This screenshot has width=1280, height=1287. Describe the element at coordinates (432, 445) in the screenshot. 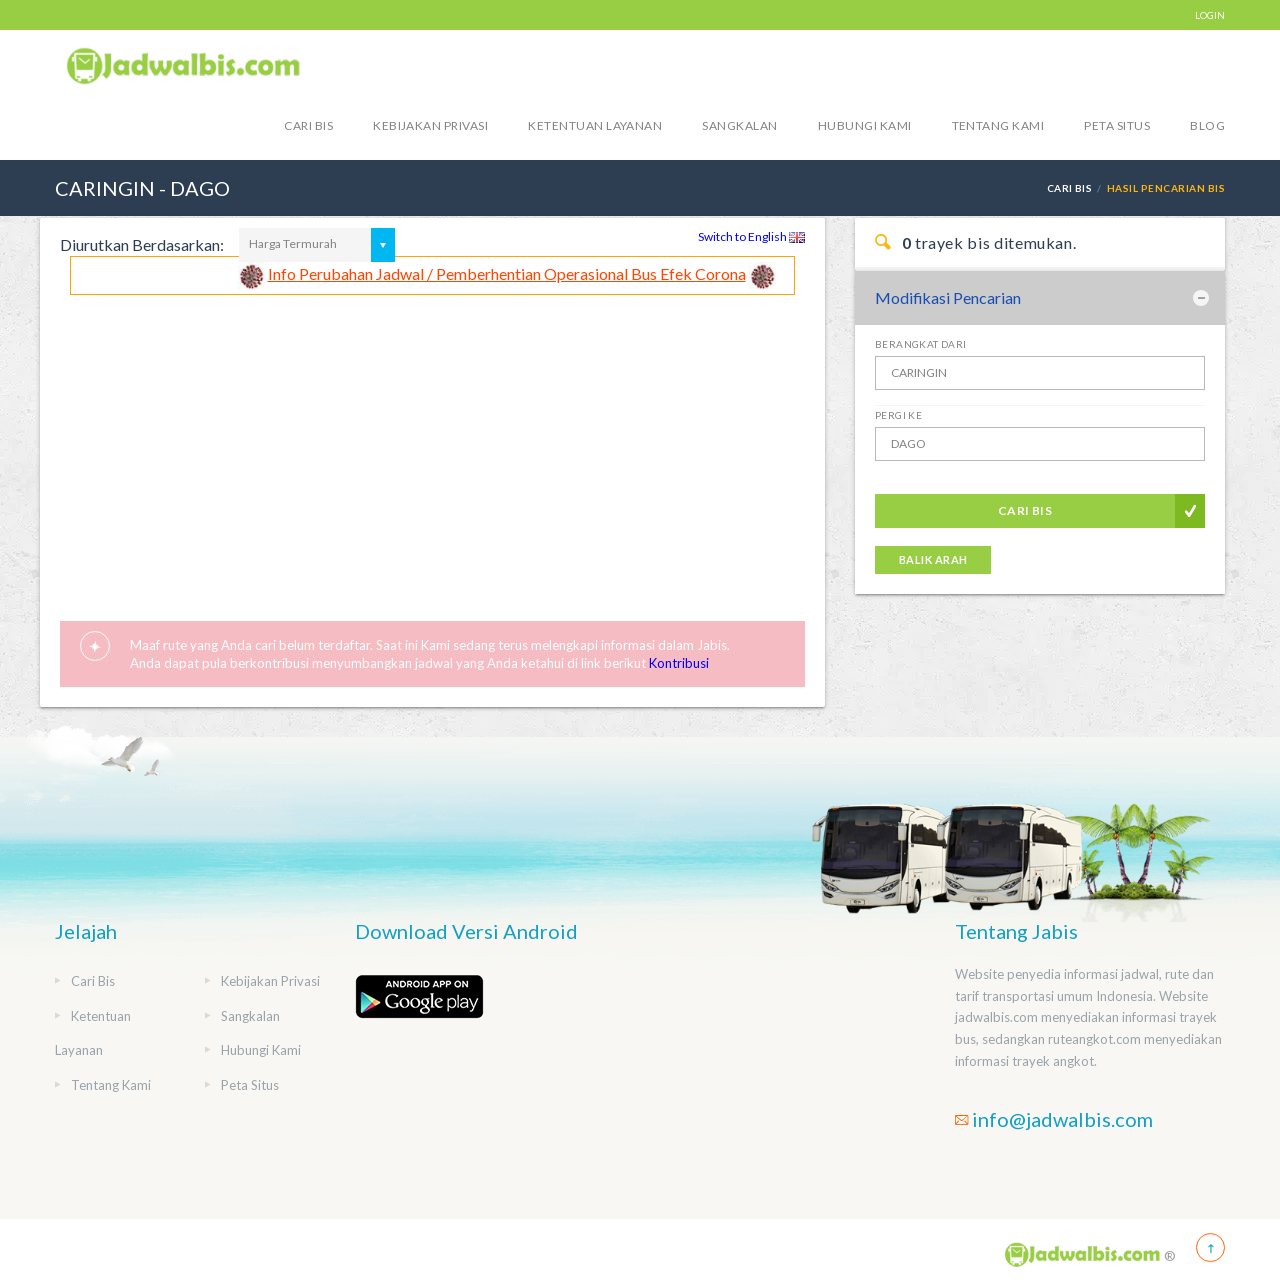

I see `[Advertisement]` at that location.